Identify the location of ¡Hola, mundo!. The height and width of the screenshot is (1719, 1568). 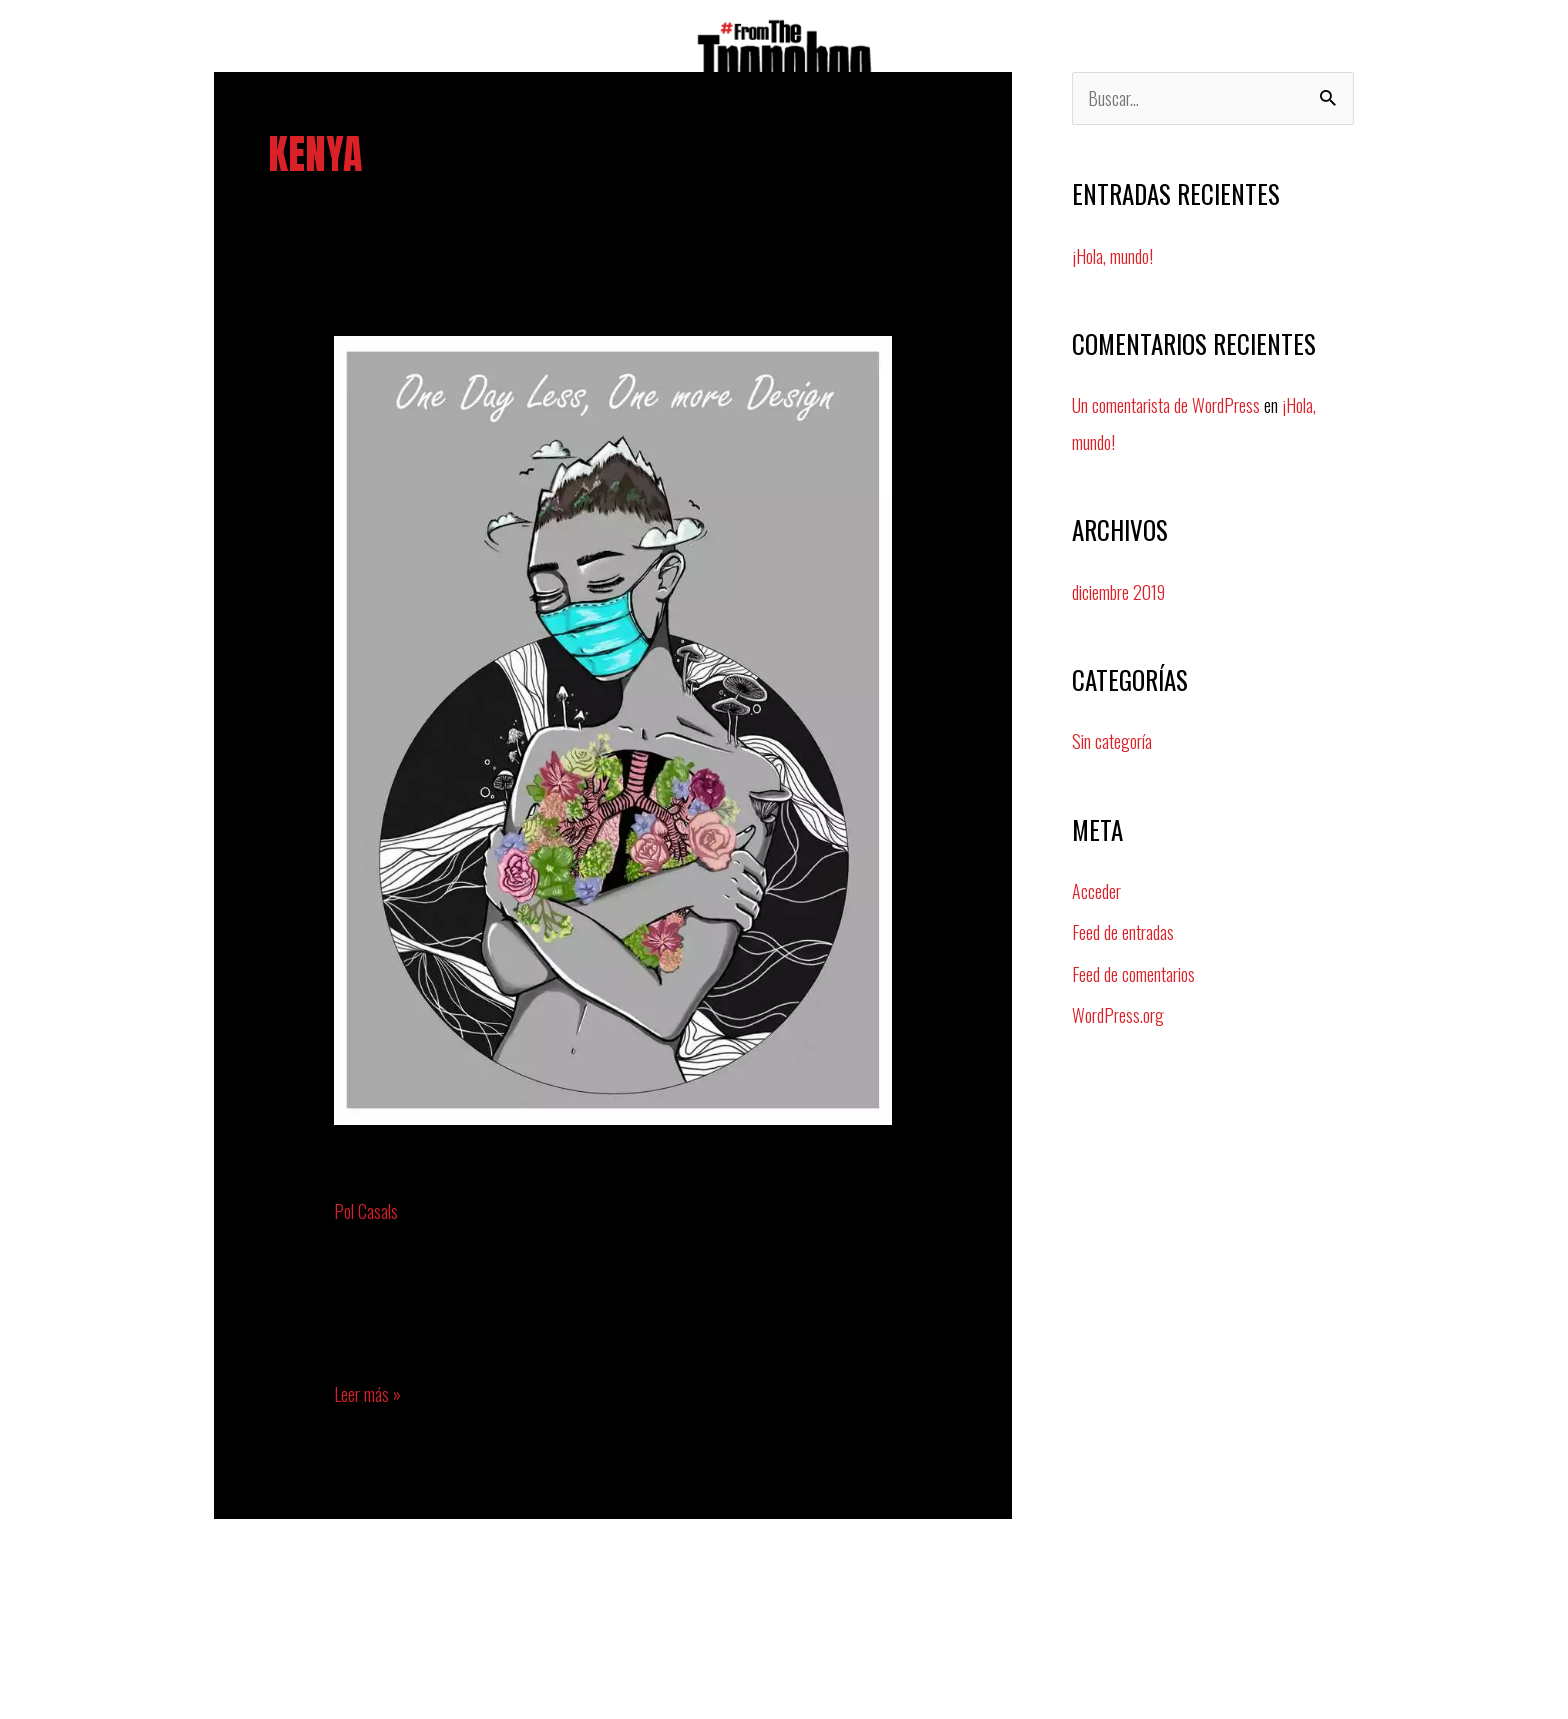
(1112, 256).